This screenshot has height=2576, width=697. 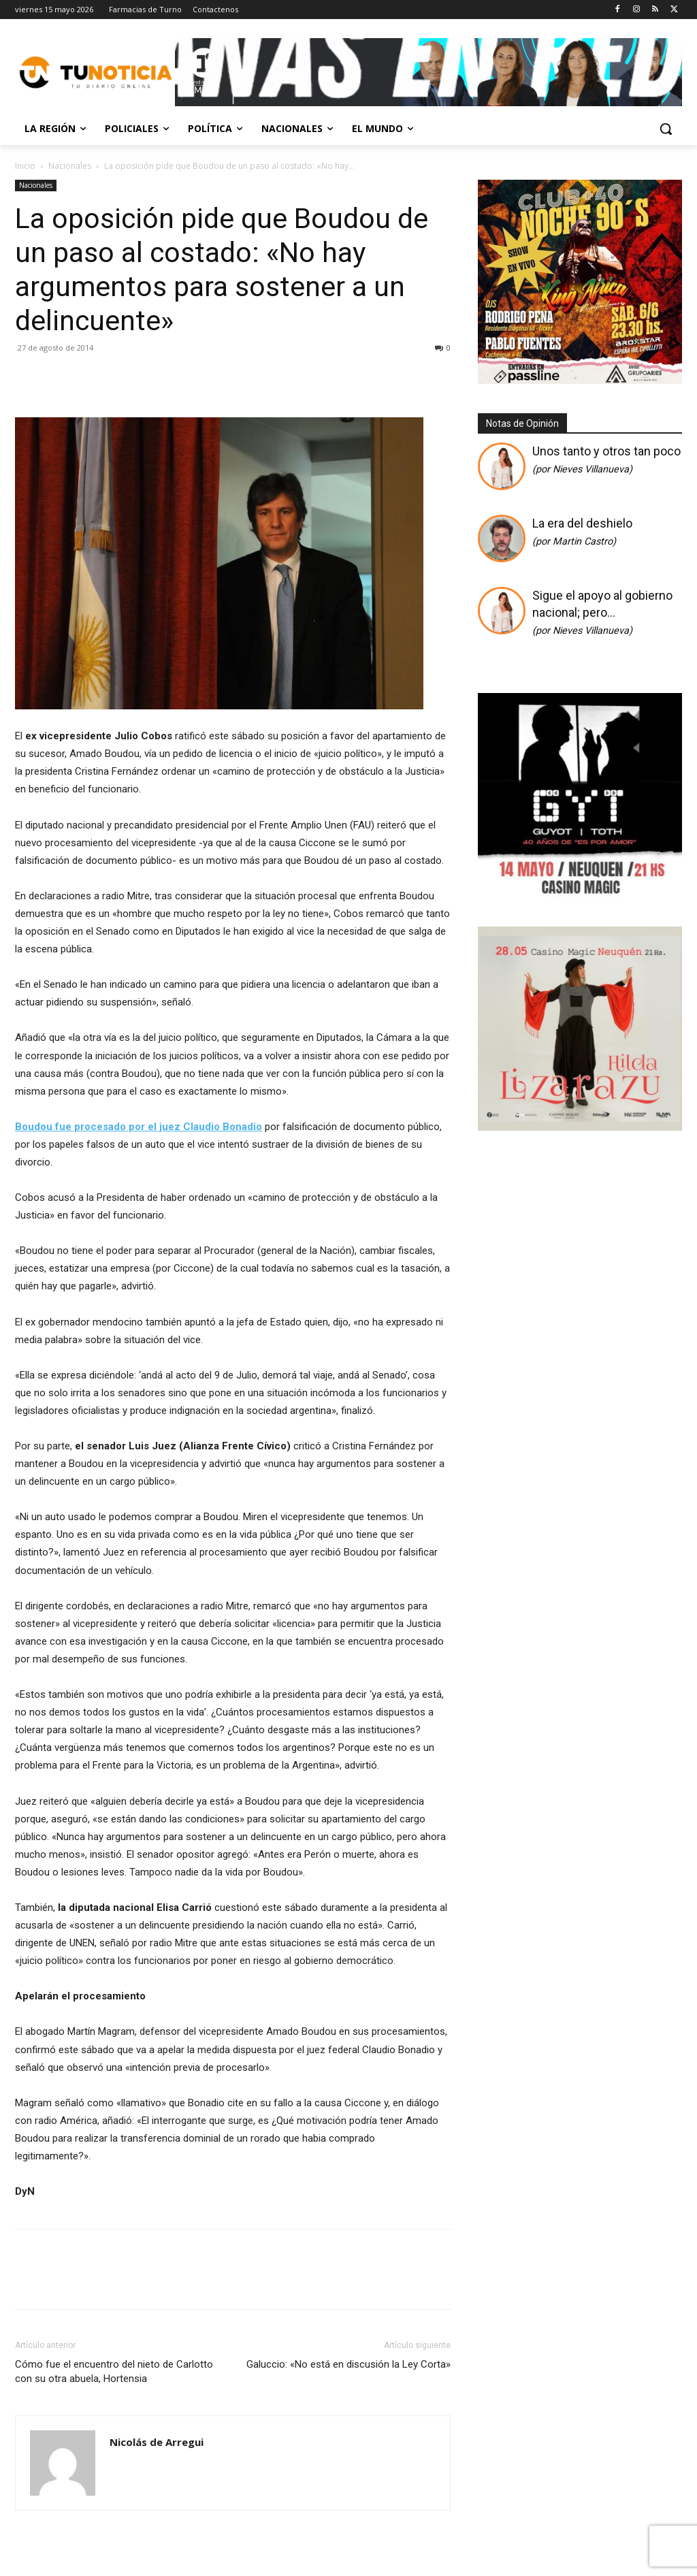 I want to click on [Copia de Mañanas 2025 696×90], so click(x=428, y=72).